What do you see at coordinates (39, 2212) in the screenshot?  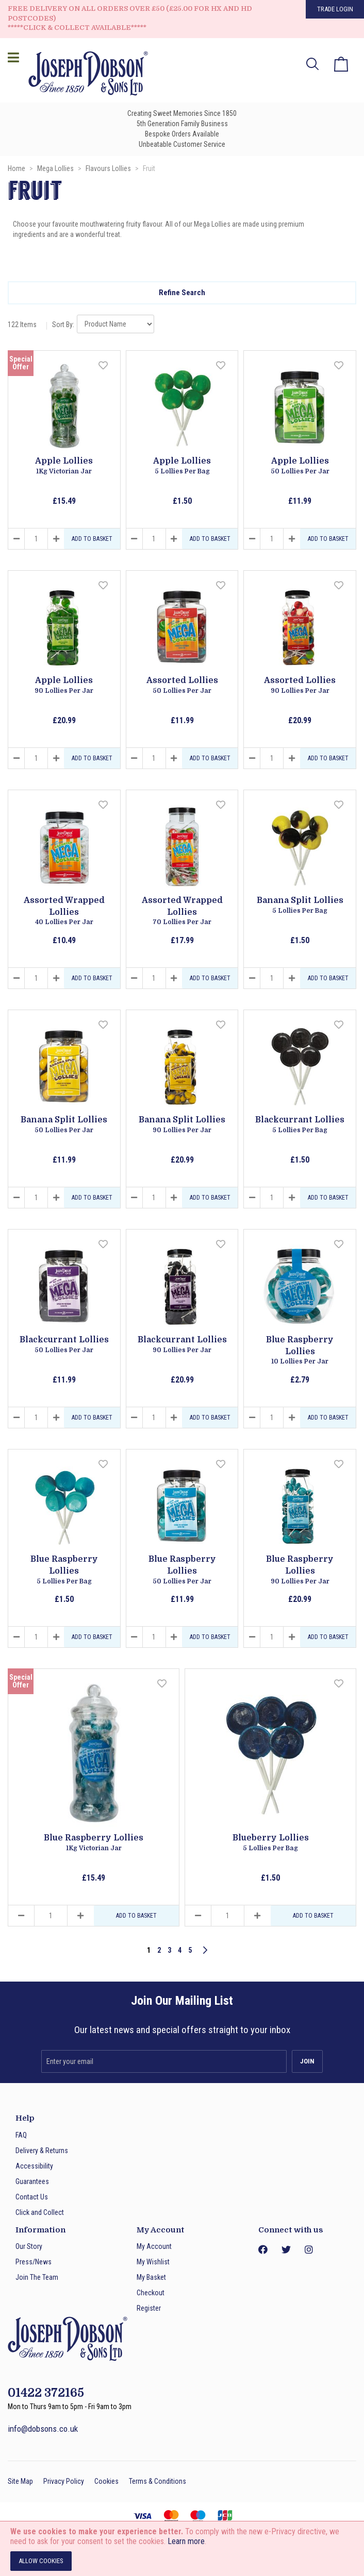 I see `Click and Collect` at bounding box center [39, 2212].